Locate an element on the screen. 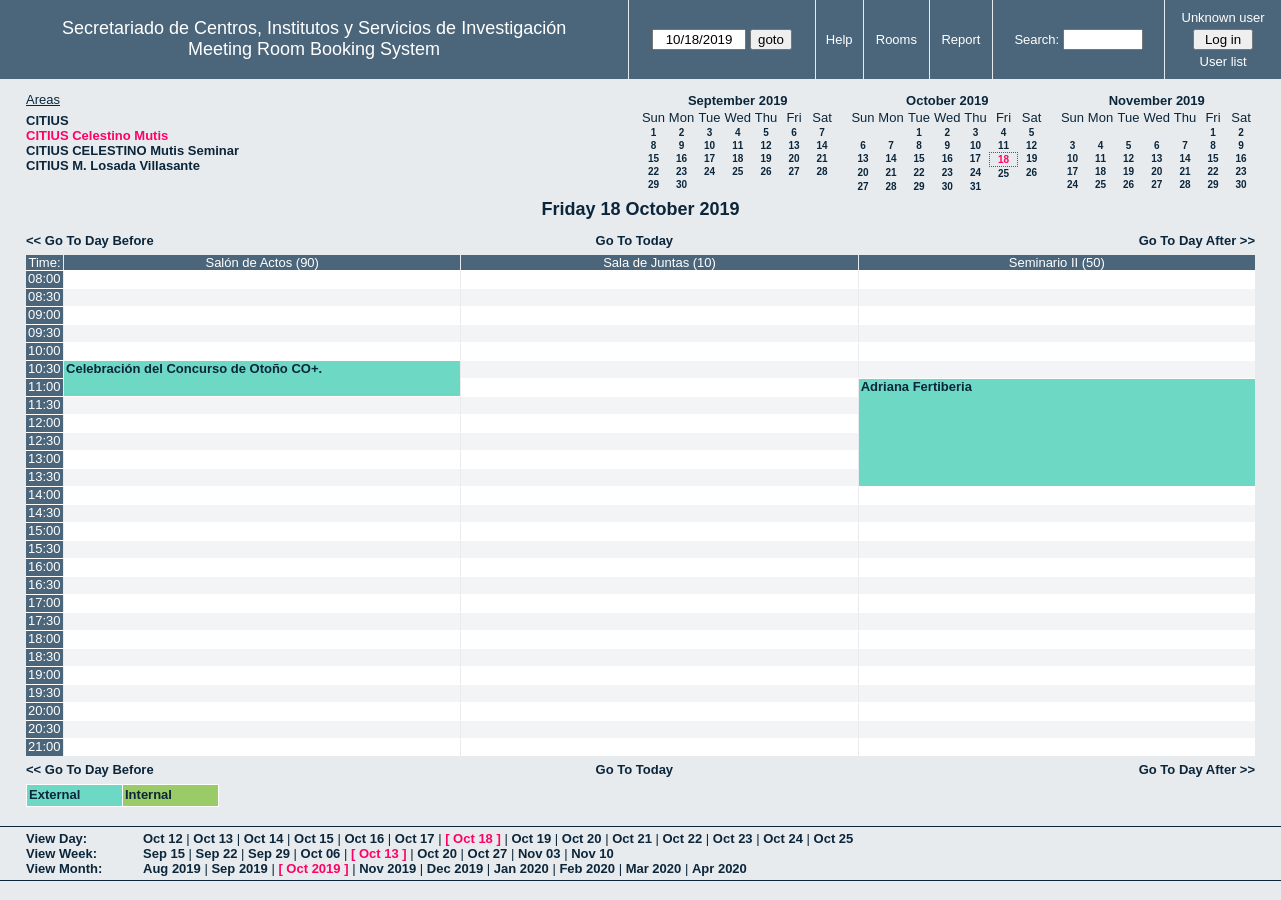 Image resolution: width=1281 pixels, height=900 pixels. 21:00 is located at coordinates (44, 746).